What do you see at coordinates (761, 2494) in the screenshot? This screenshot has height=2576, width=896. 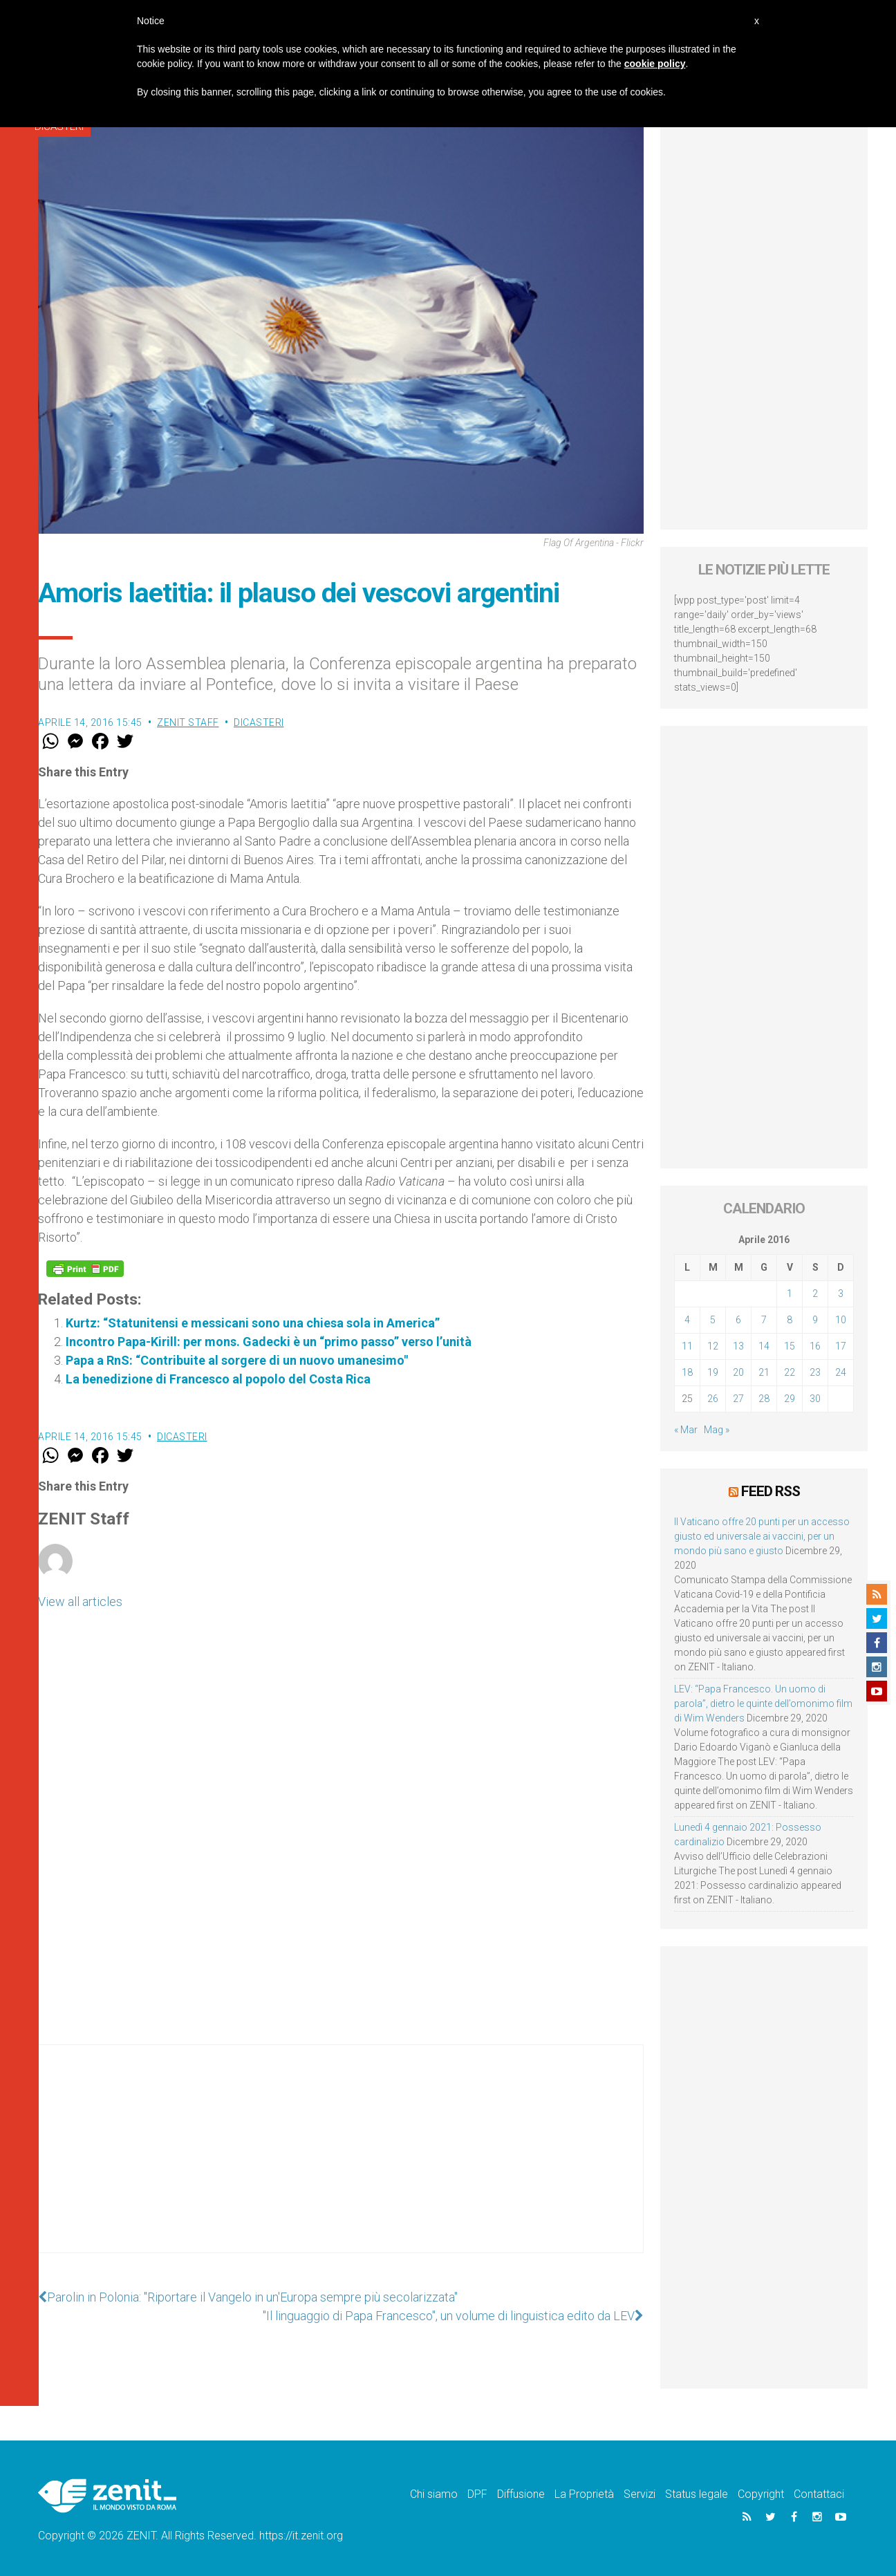 I see `Copyright` at bounding box center [761, 2494].